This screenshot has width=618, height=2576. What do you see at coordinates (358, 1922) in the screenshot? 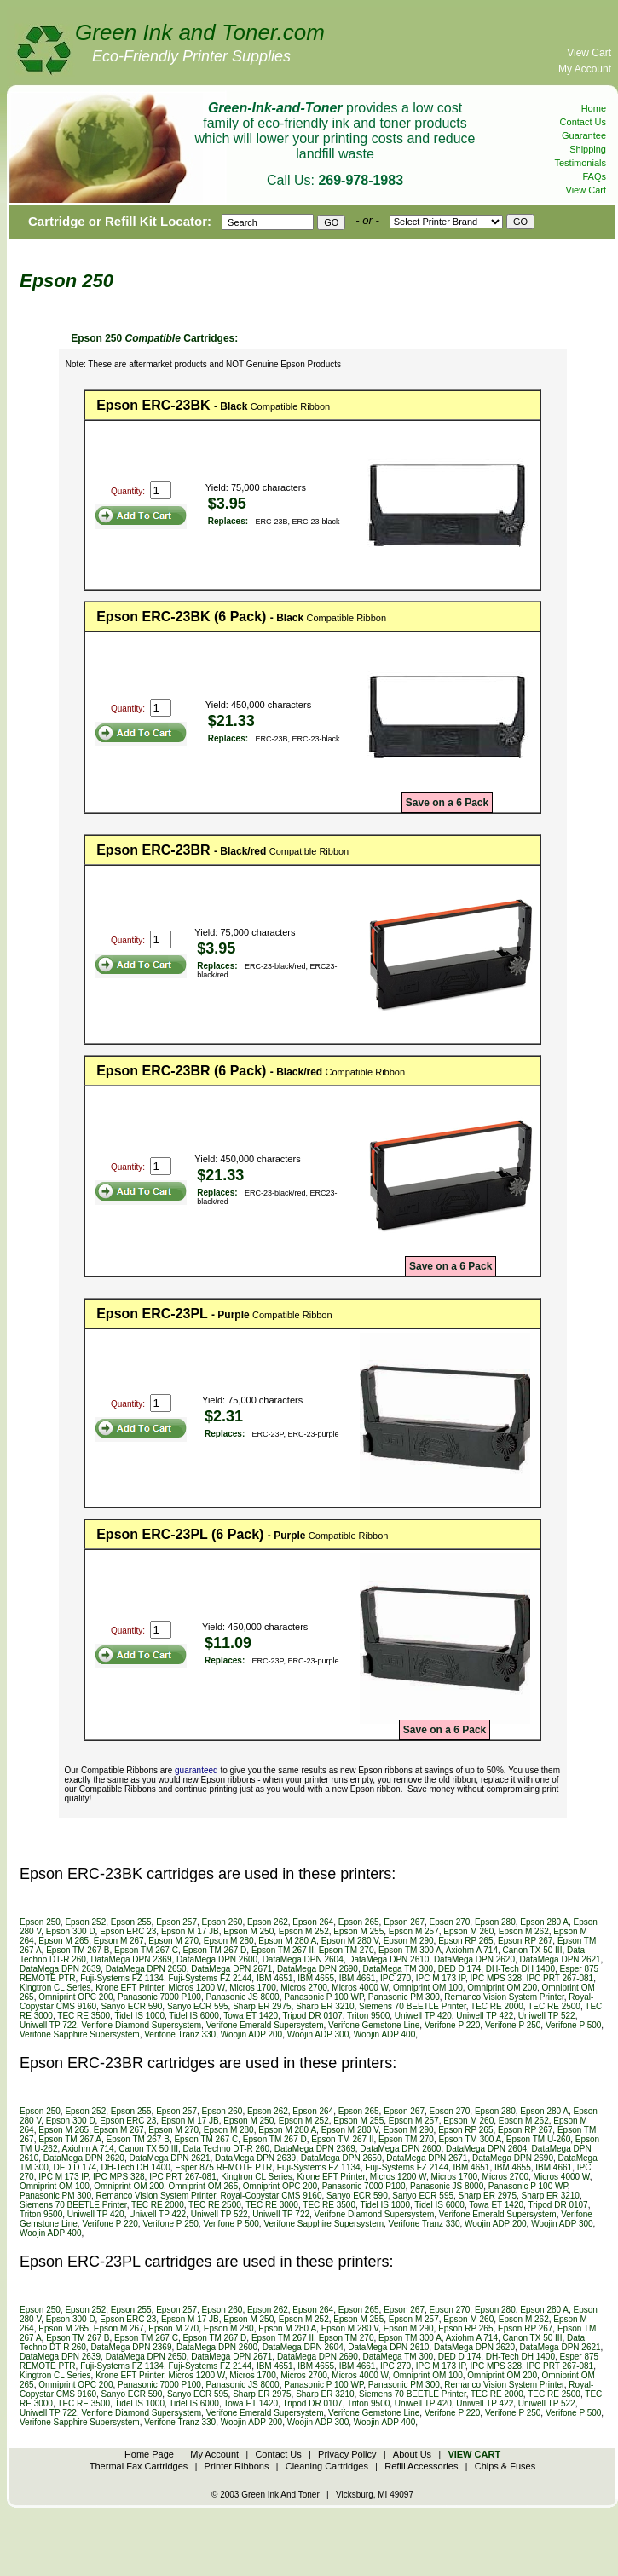
I see `Epson 265` at bounding box center [358, 1922].